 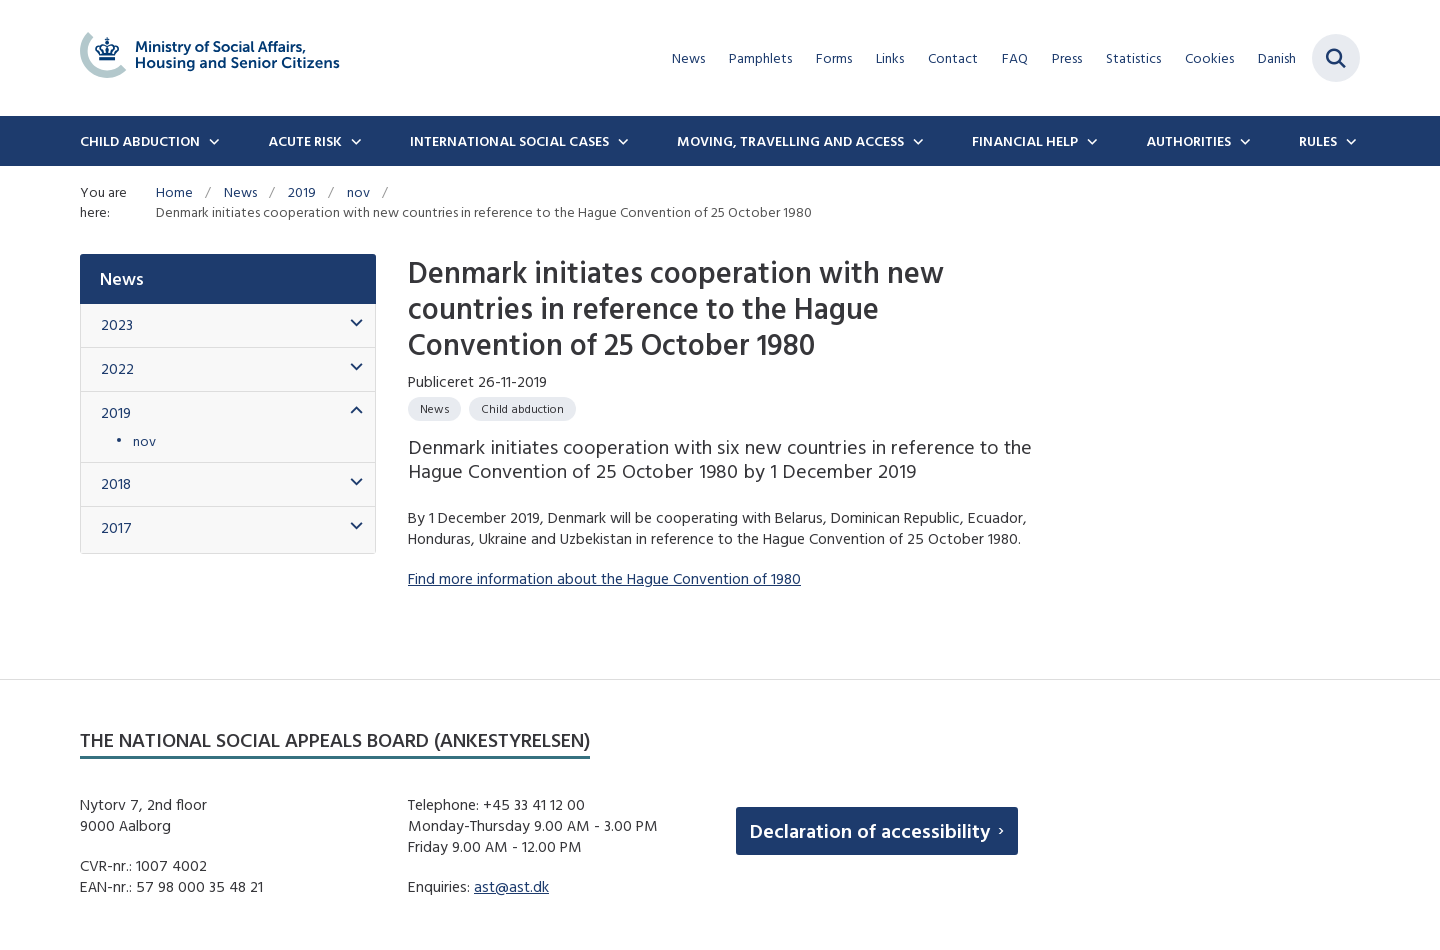 I want to click on Acute Risk, so click(x=305, y=141).